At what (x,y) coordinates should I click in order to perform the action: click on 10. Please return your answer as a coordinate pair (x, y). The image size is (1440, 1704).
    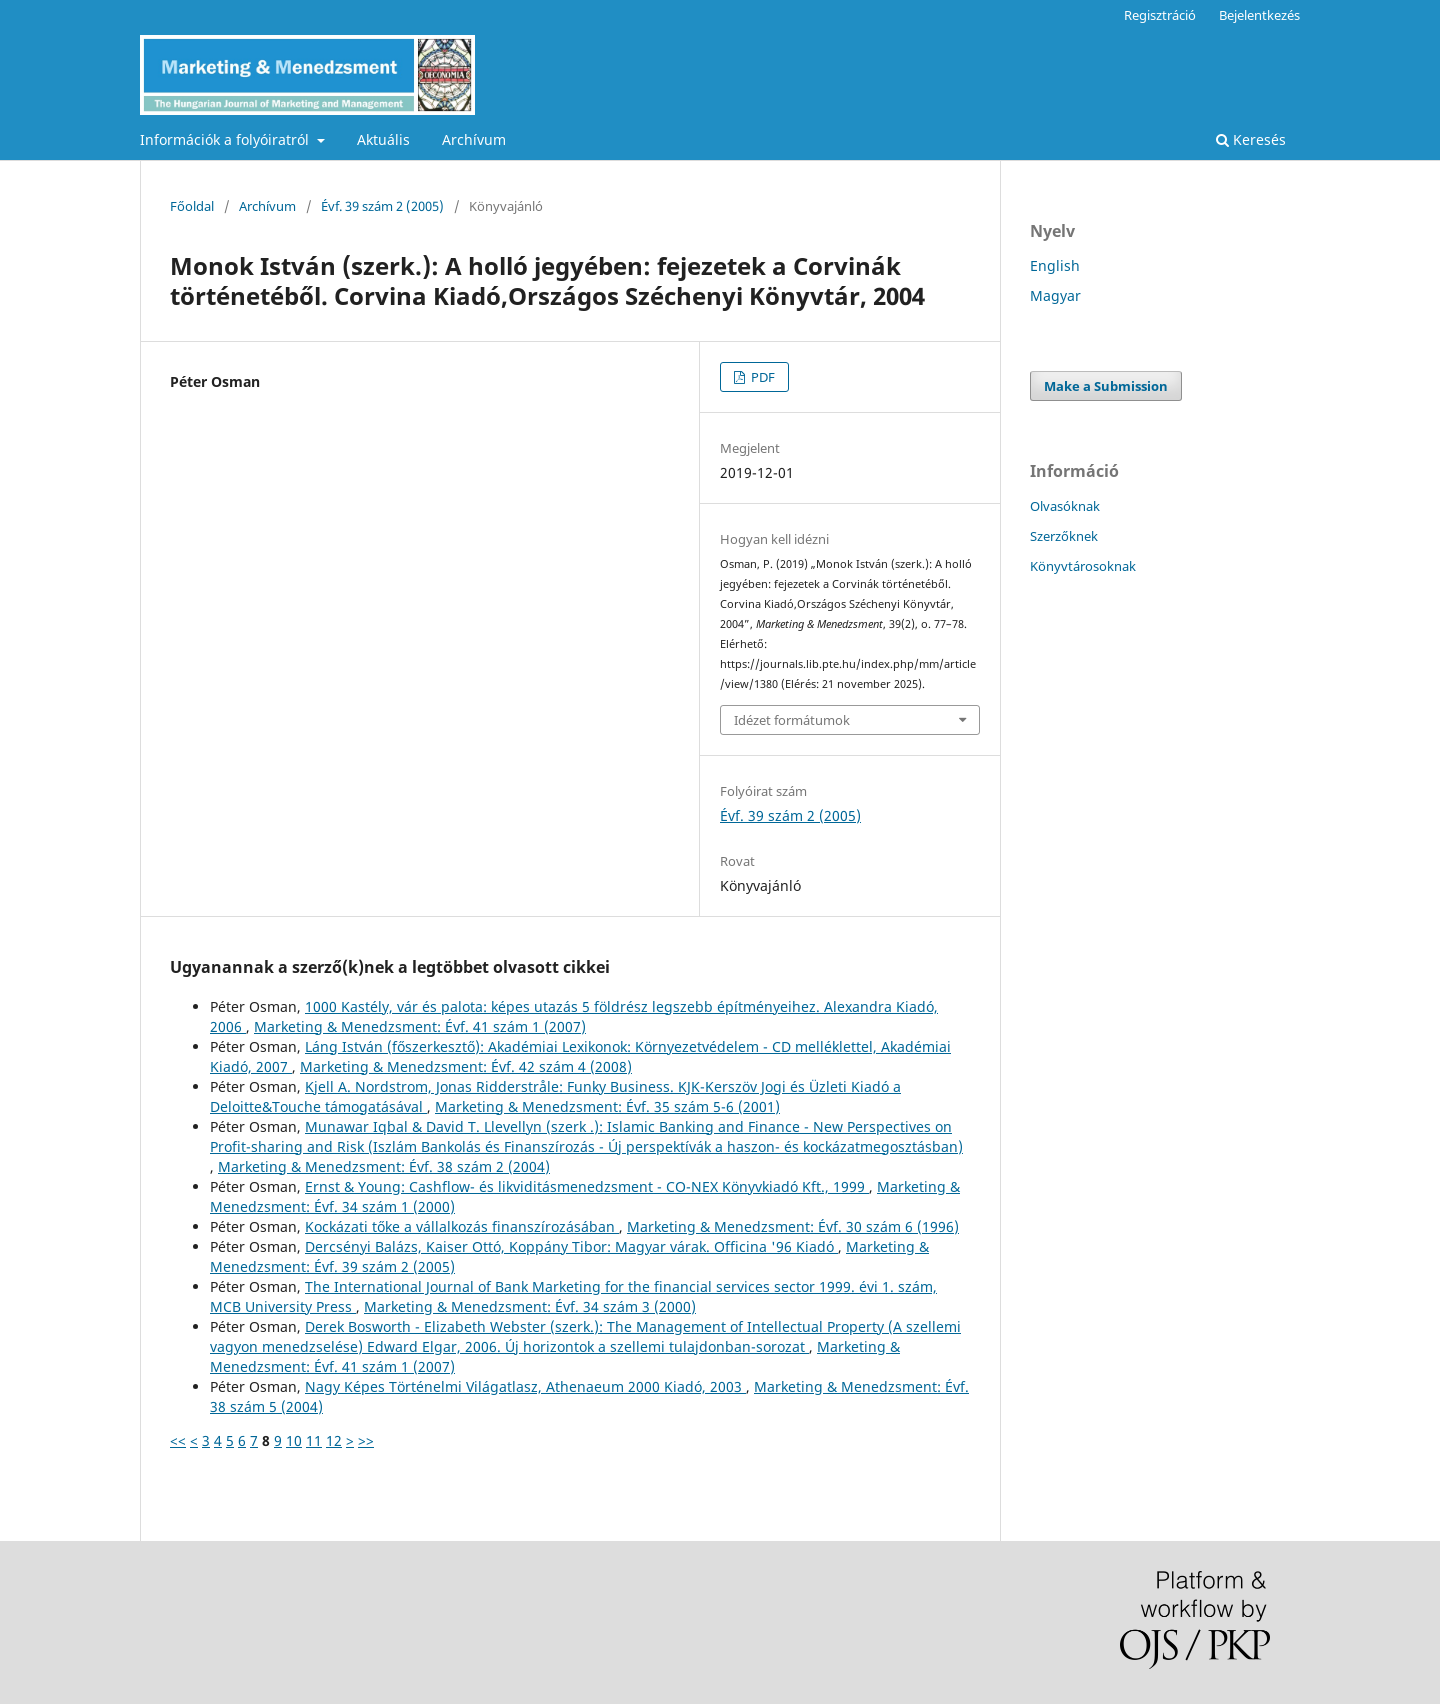
    Looking at the image, I should click on (294, 1440).